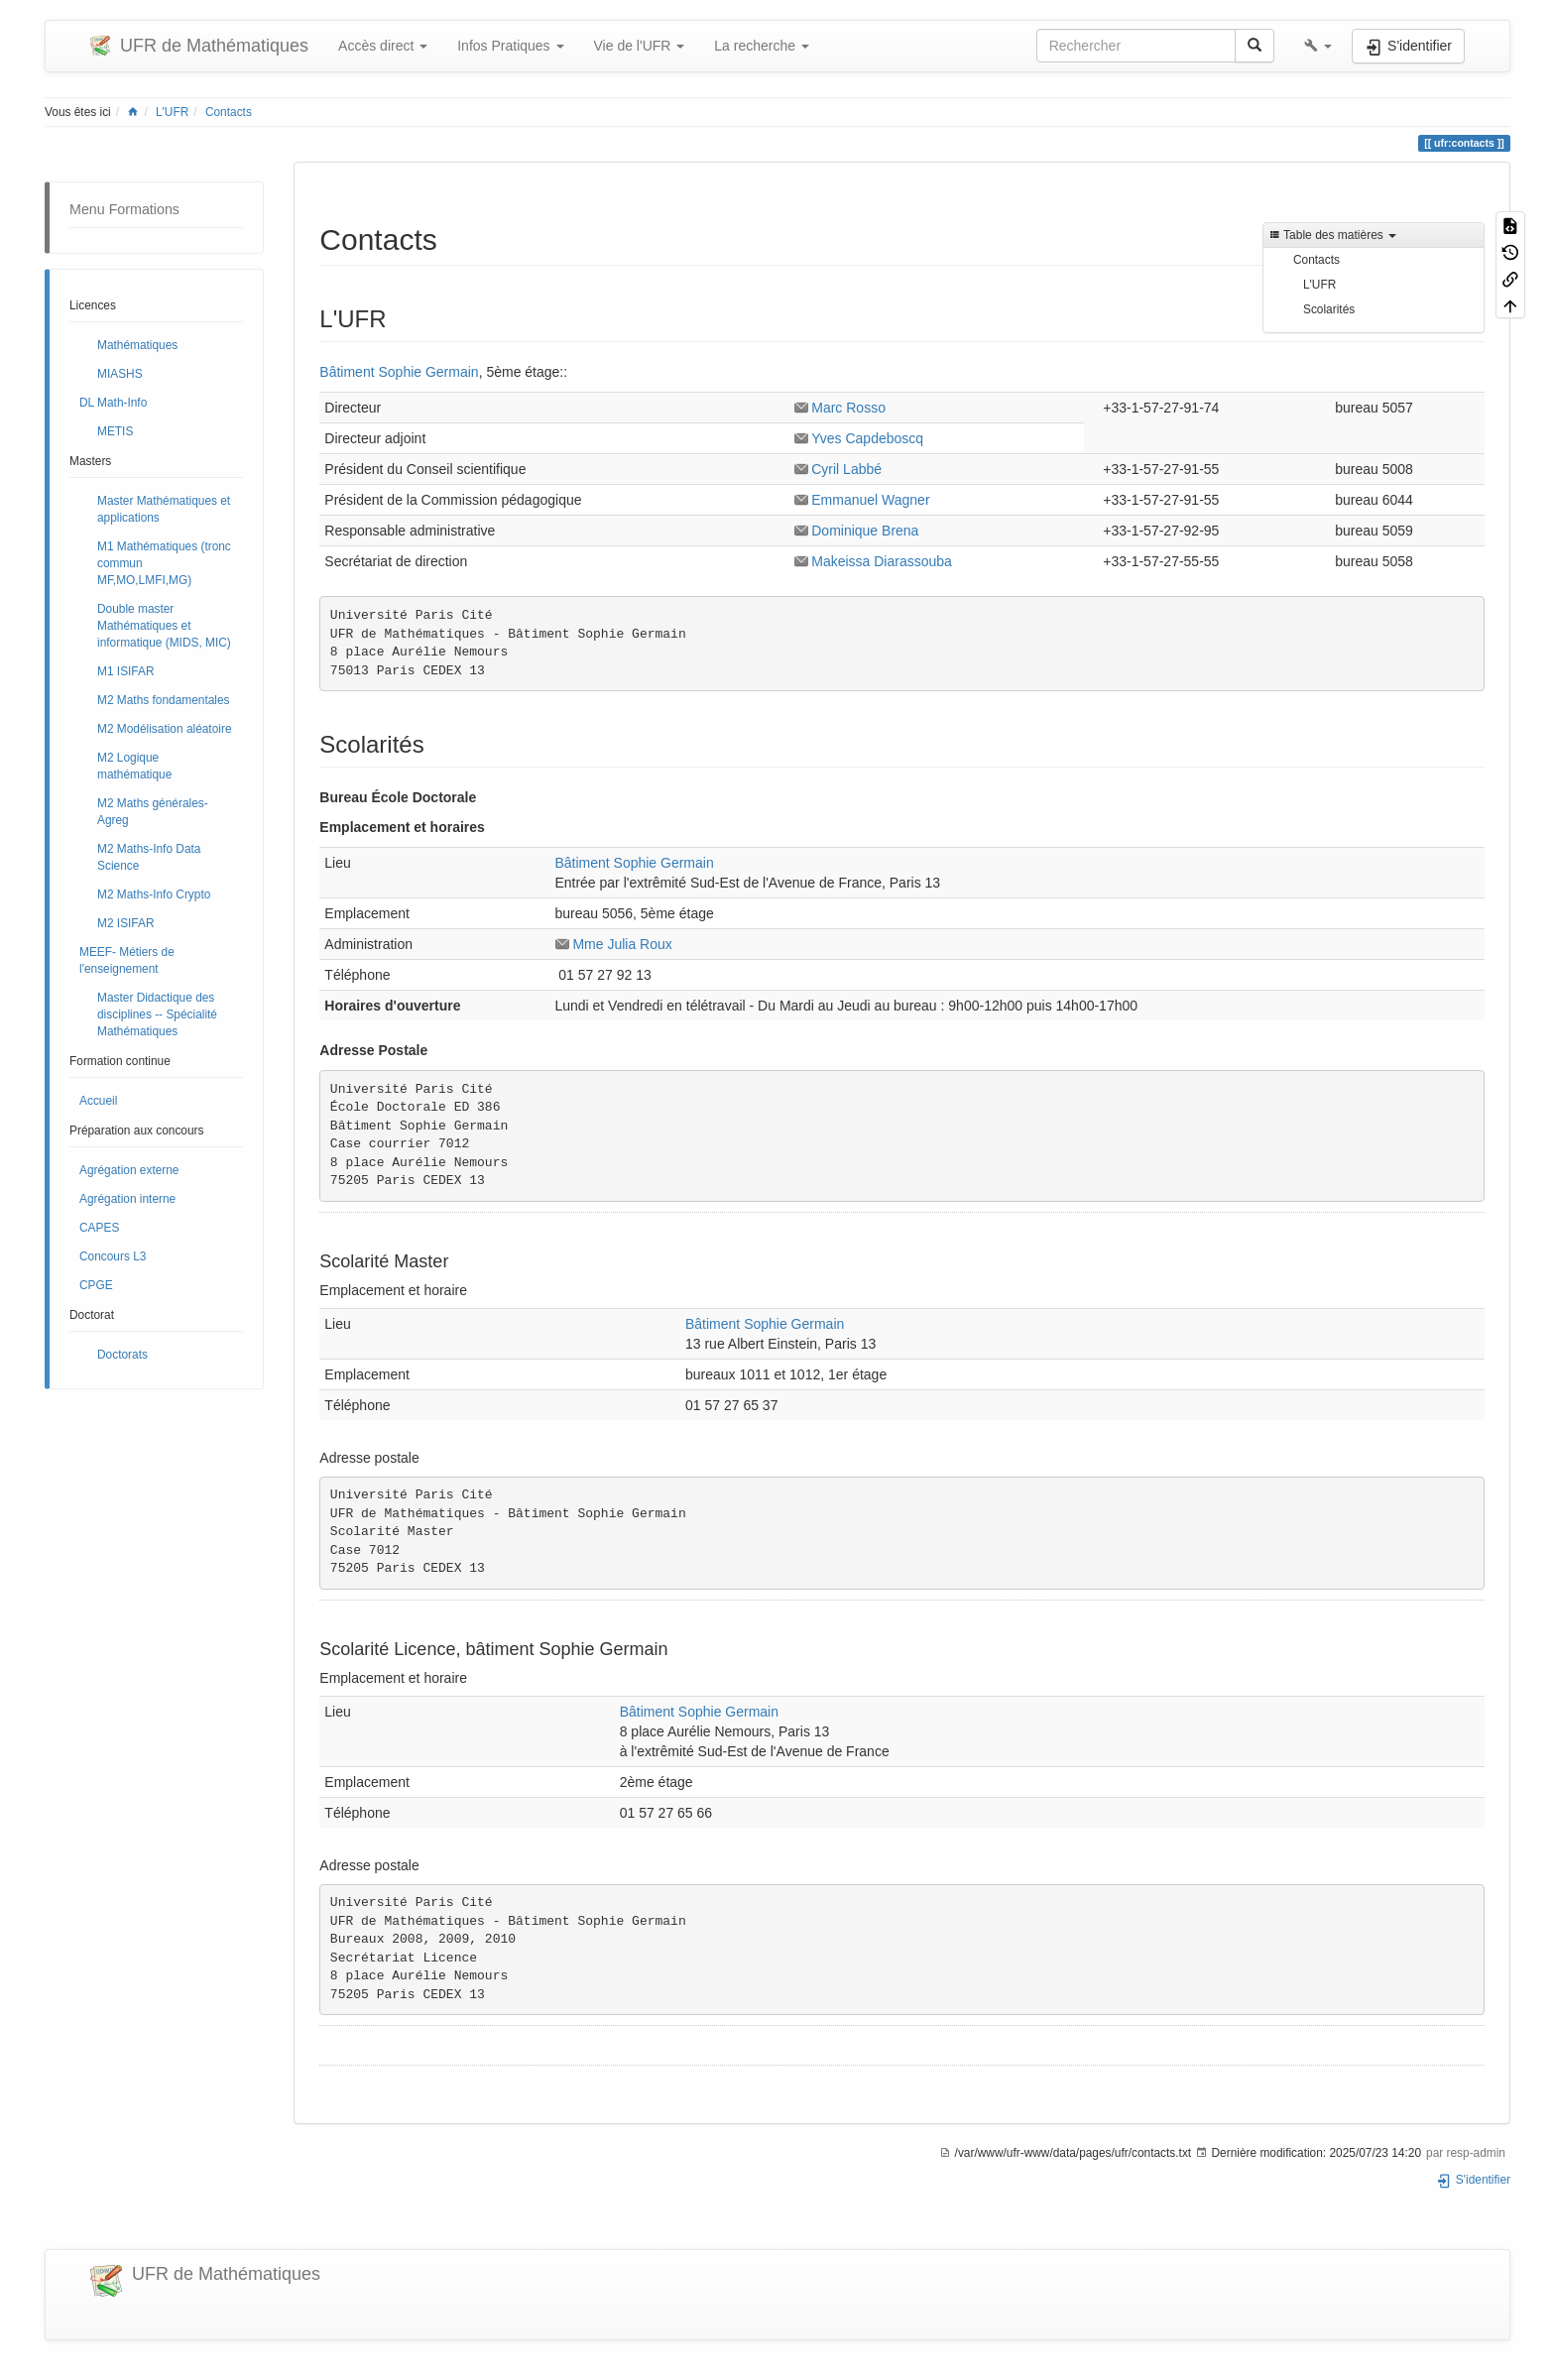  I want to click on Contacts, so click(228, 112).